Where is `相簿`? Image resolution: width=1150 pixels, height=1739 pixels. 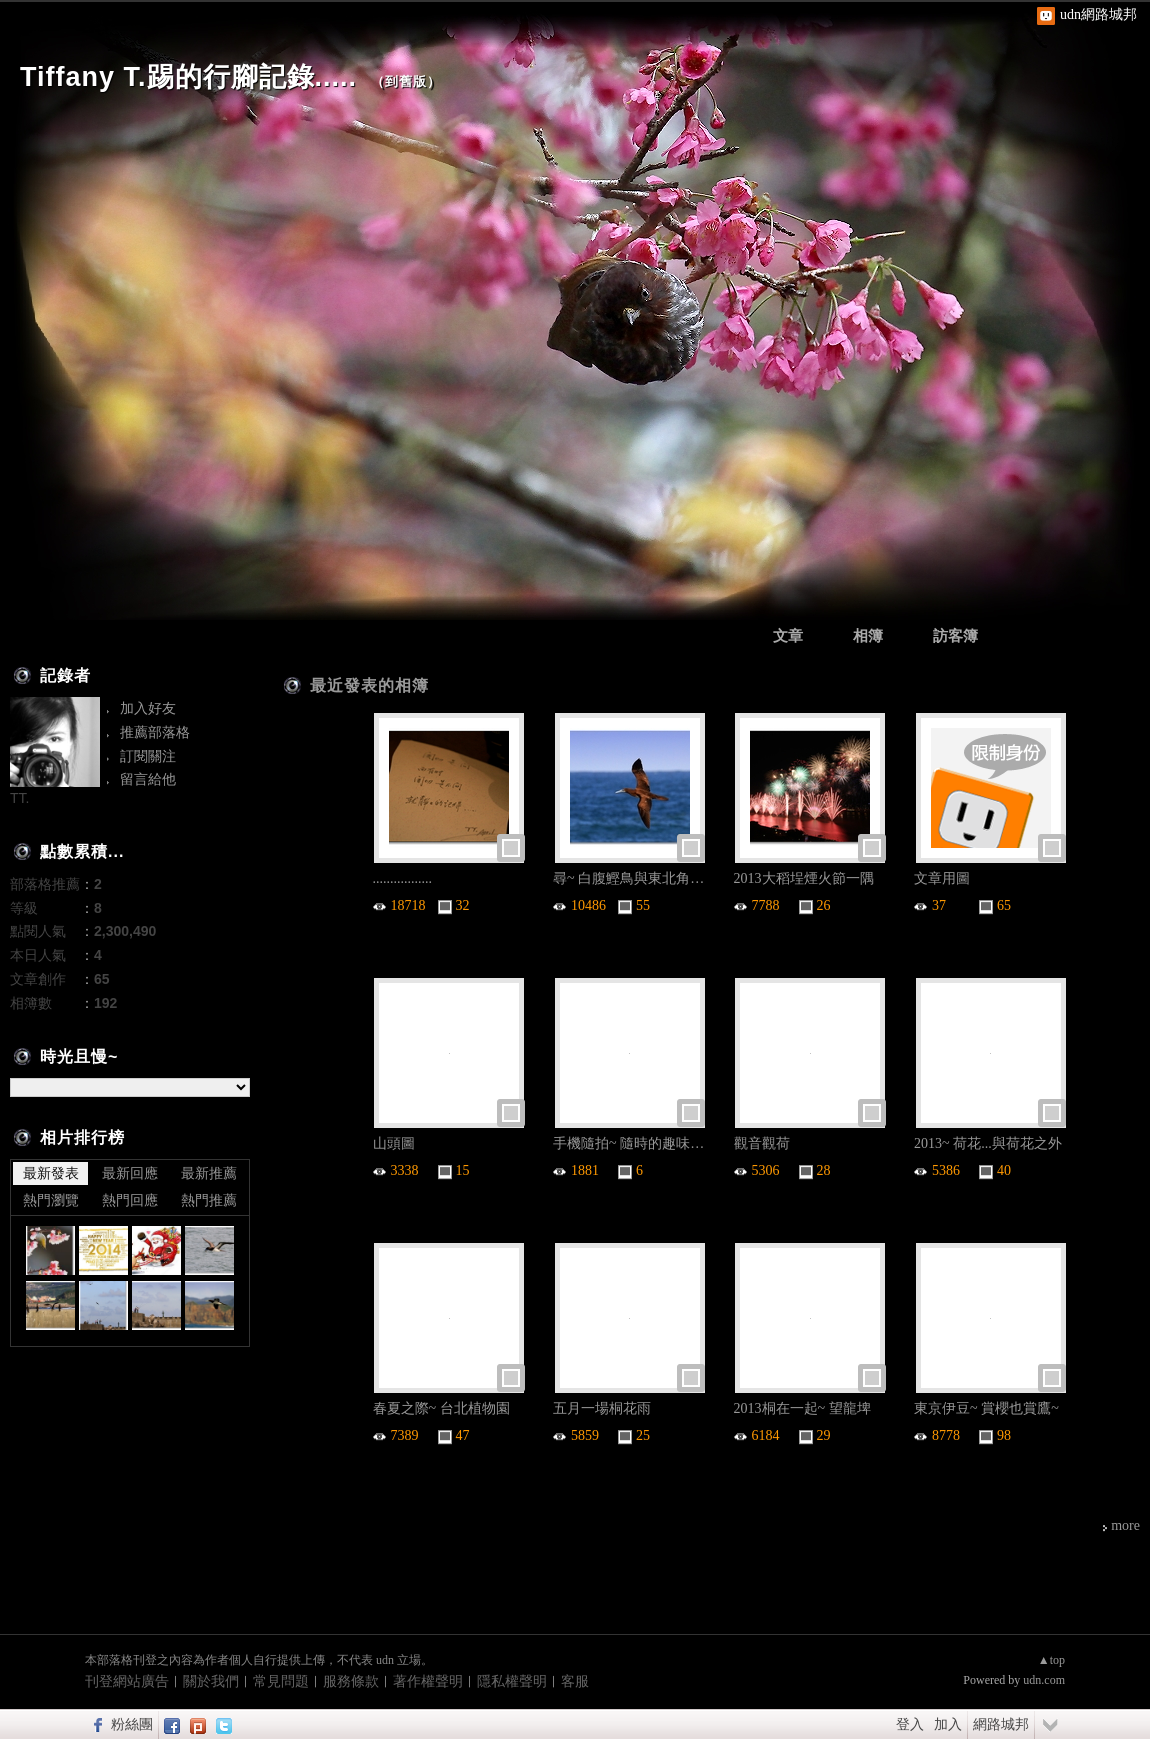 相簿 is located at coordinates (868, 636).